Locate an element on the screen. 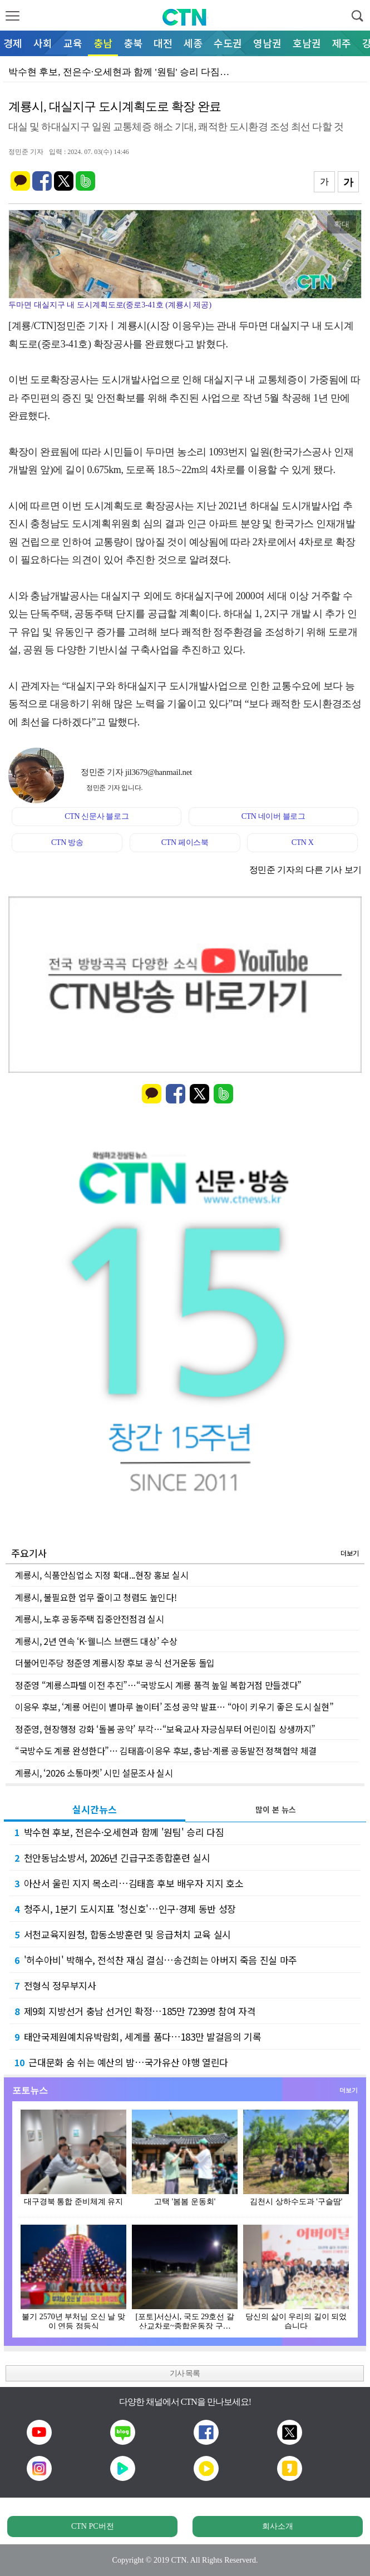 This screenshot has width=370, height=2576. 세종 is located at coordinates (193, 43).